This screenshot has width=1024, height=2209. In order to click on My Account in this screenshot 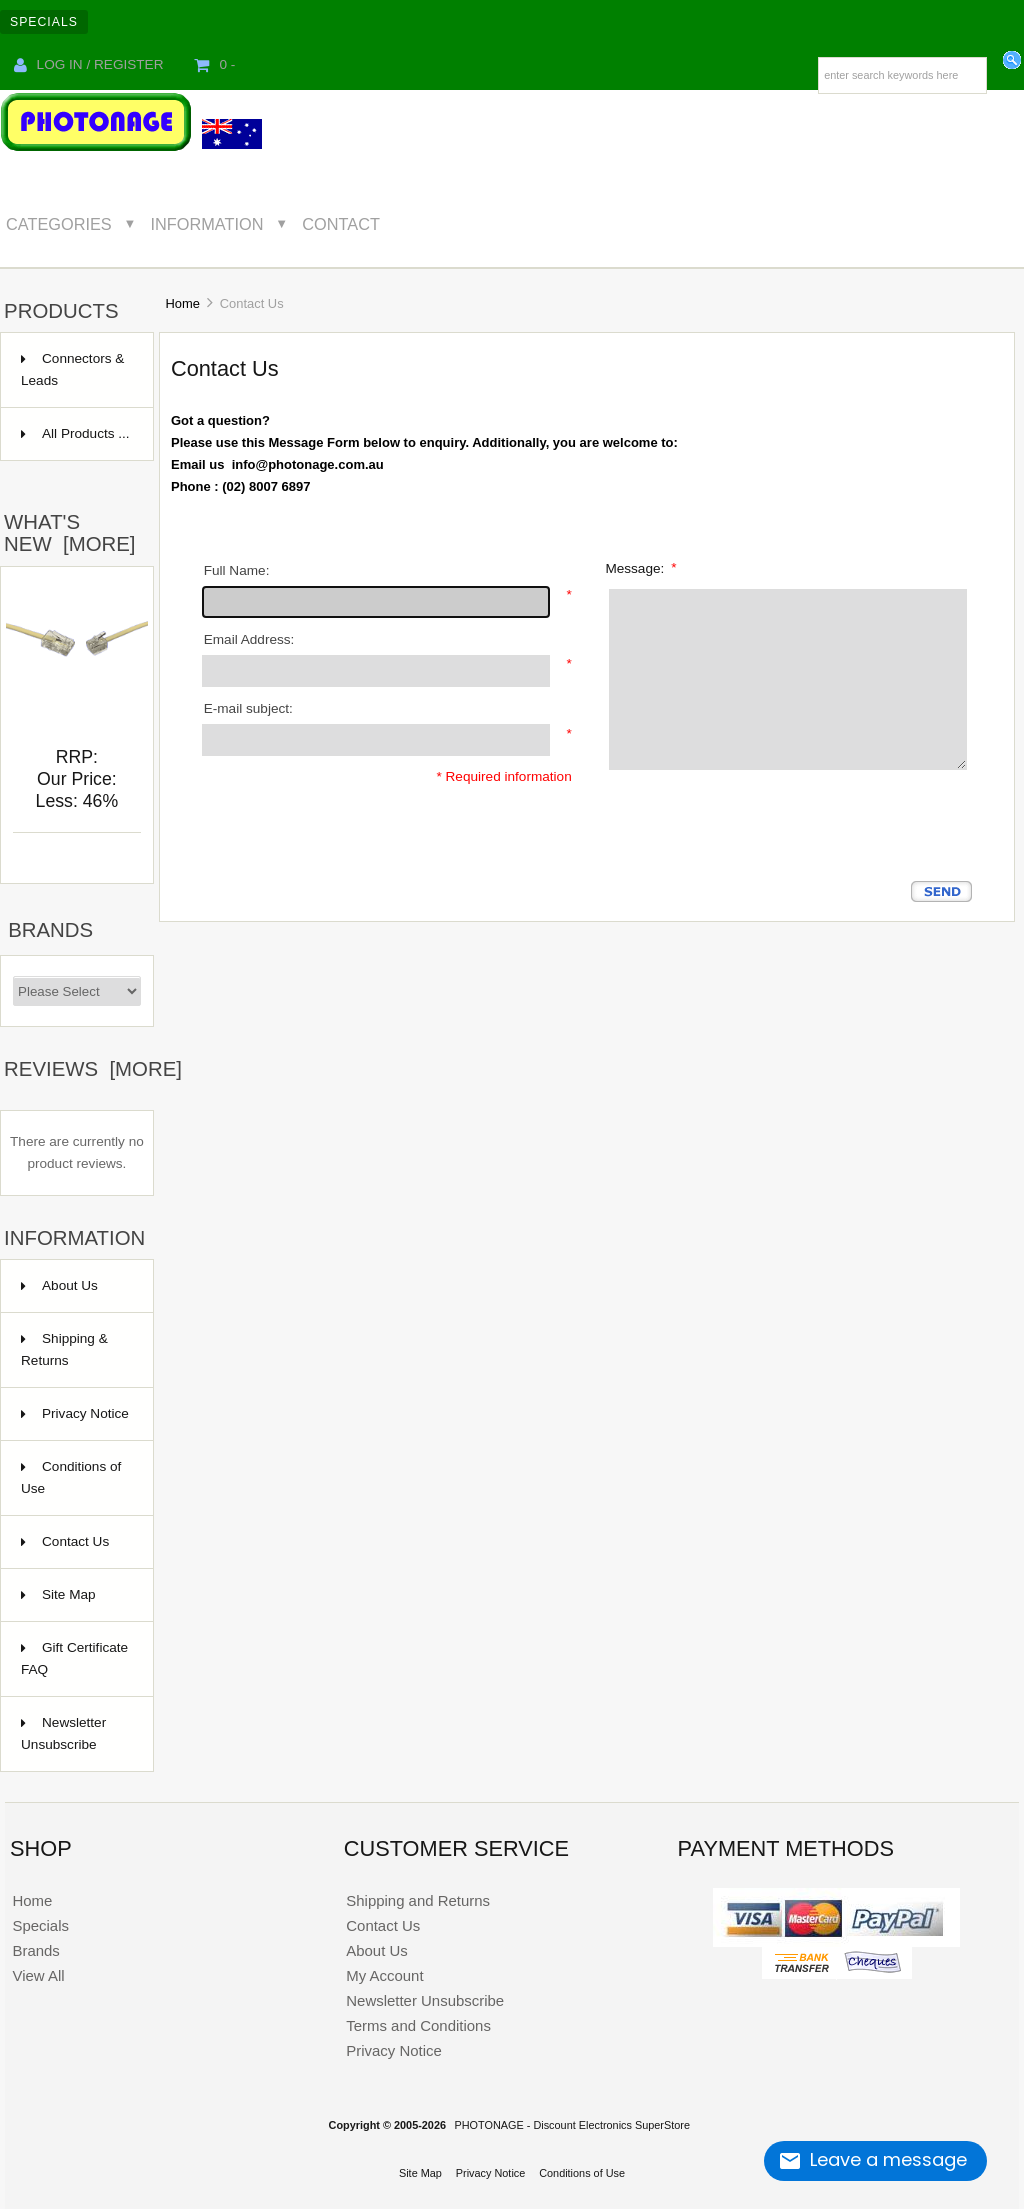, I will do `click(384, 1975)`.